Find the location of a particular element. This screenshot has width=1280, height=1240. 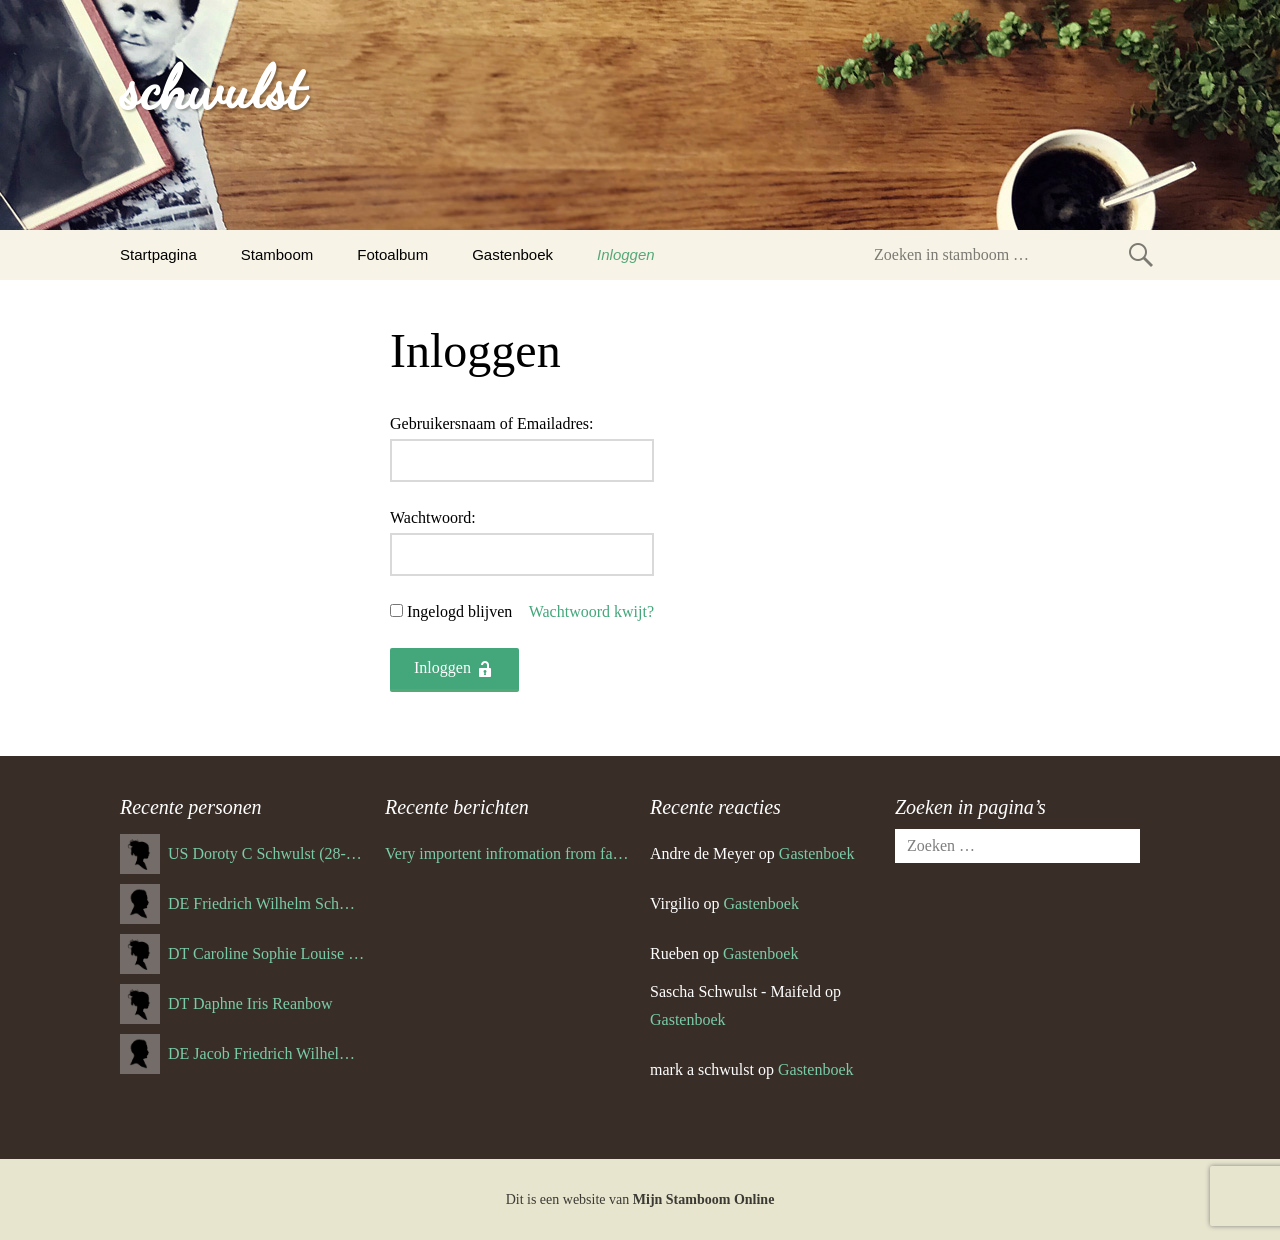

Wachtwoord kwijt? is located at coordinates (591, 611).